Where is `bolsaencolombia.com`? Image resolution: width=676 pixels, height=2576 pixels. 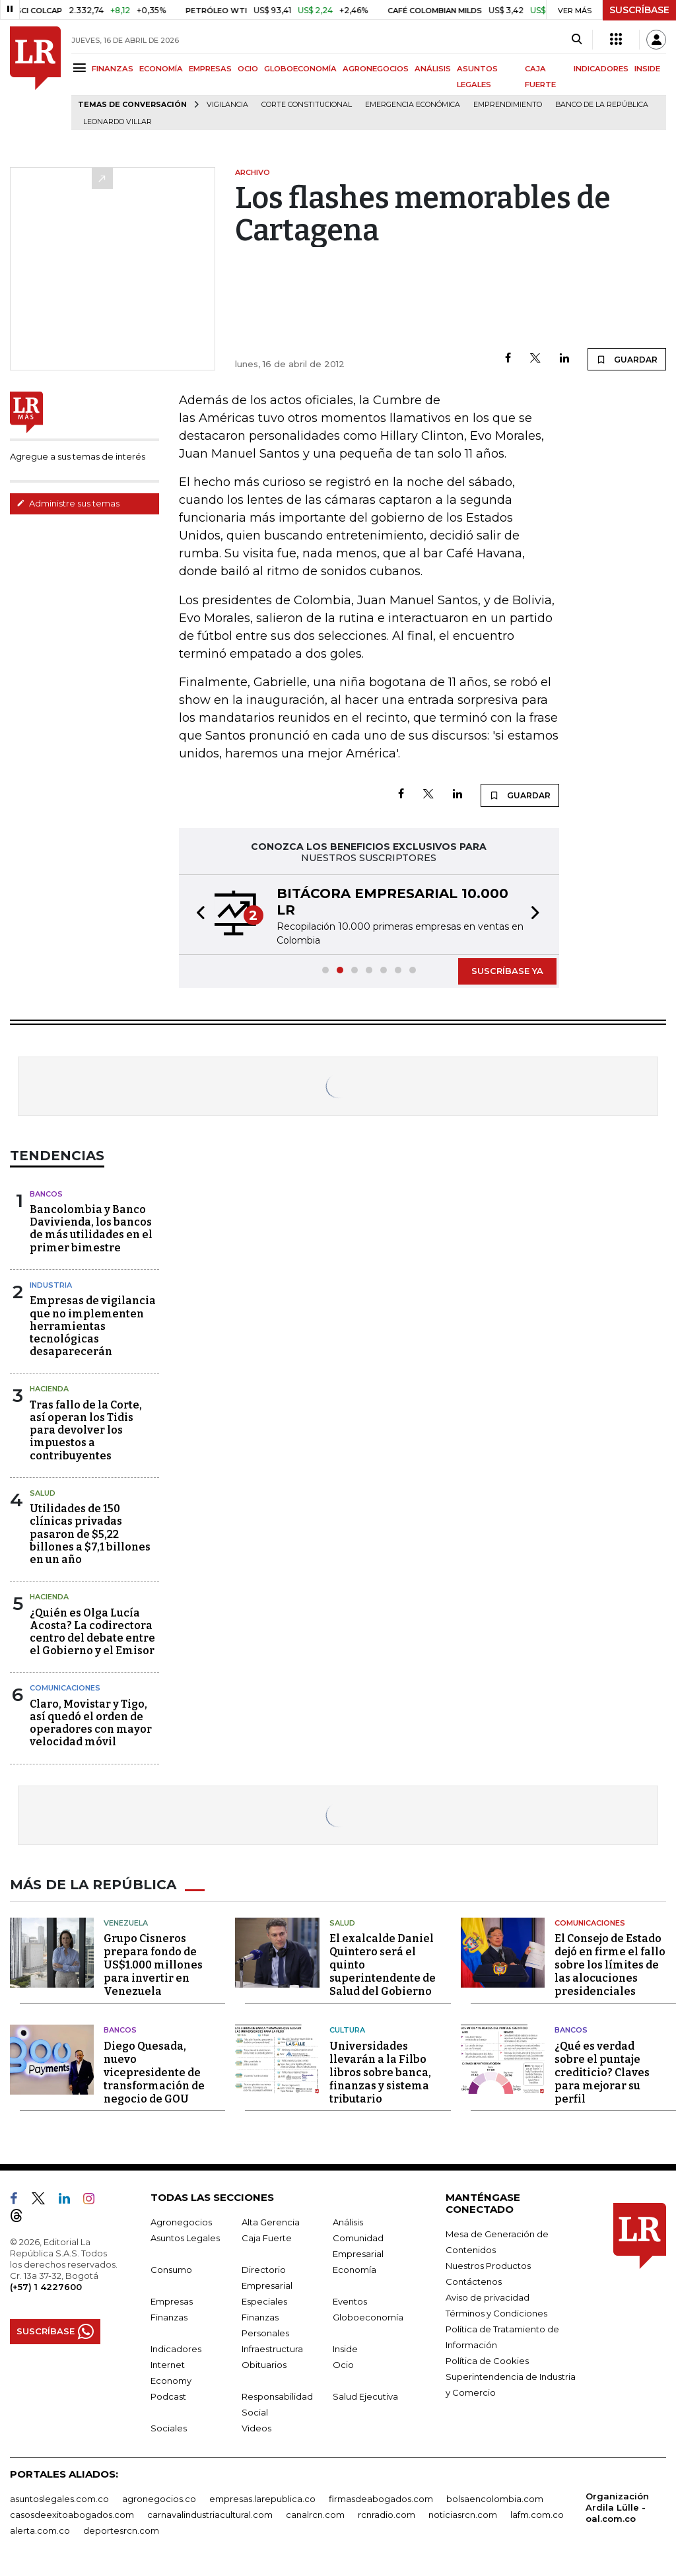 bolsaencolombia.com is located at coordinates (494, 2498).